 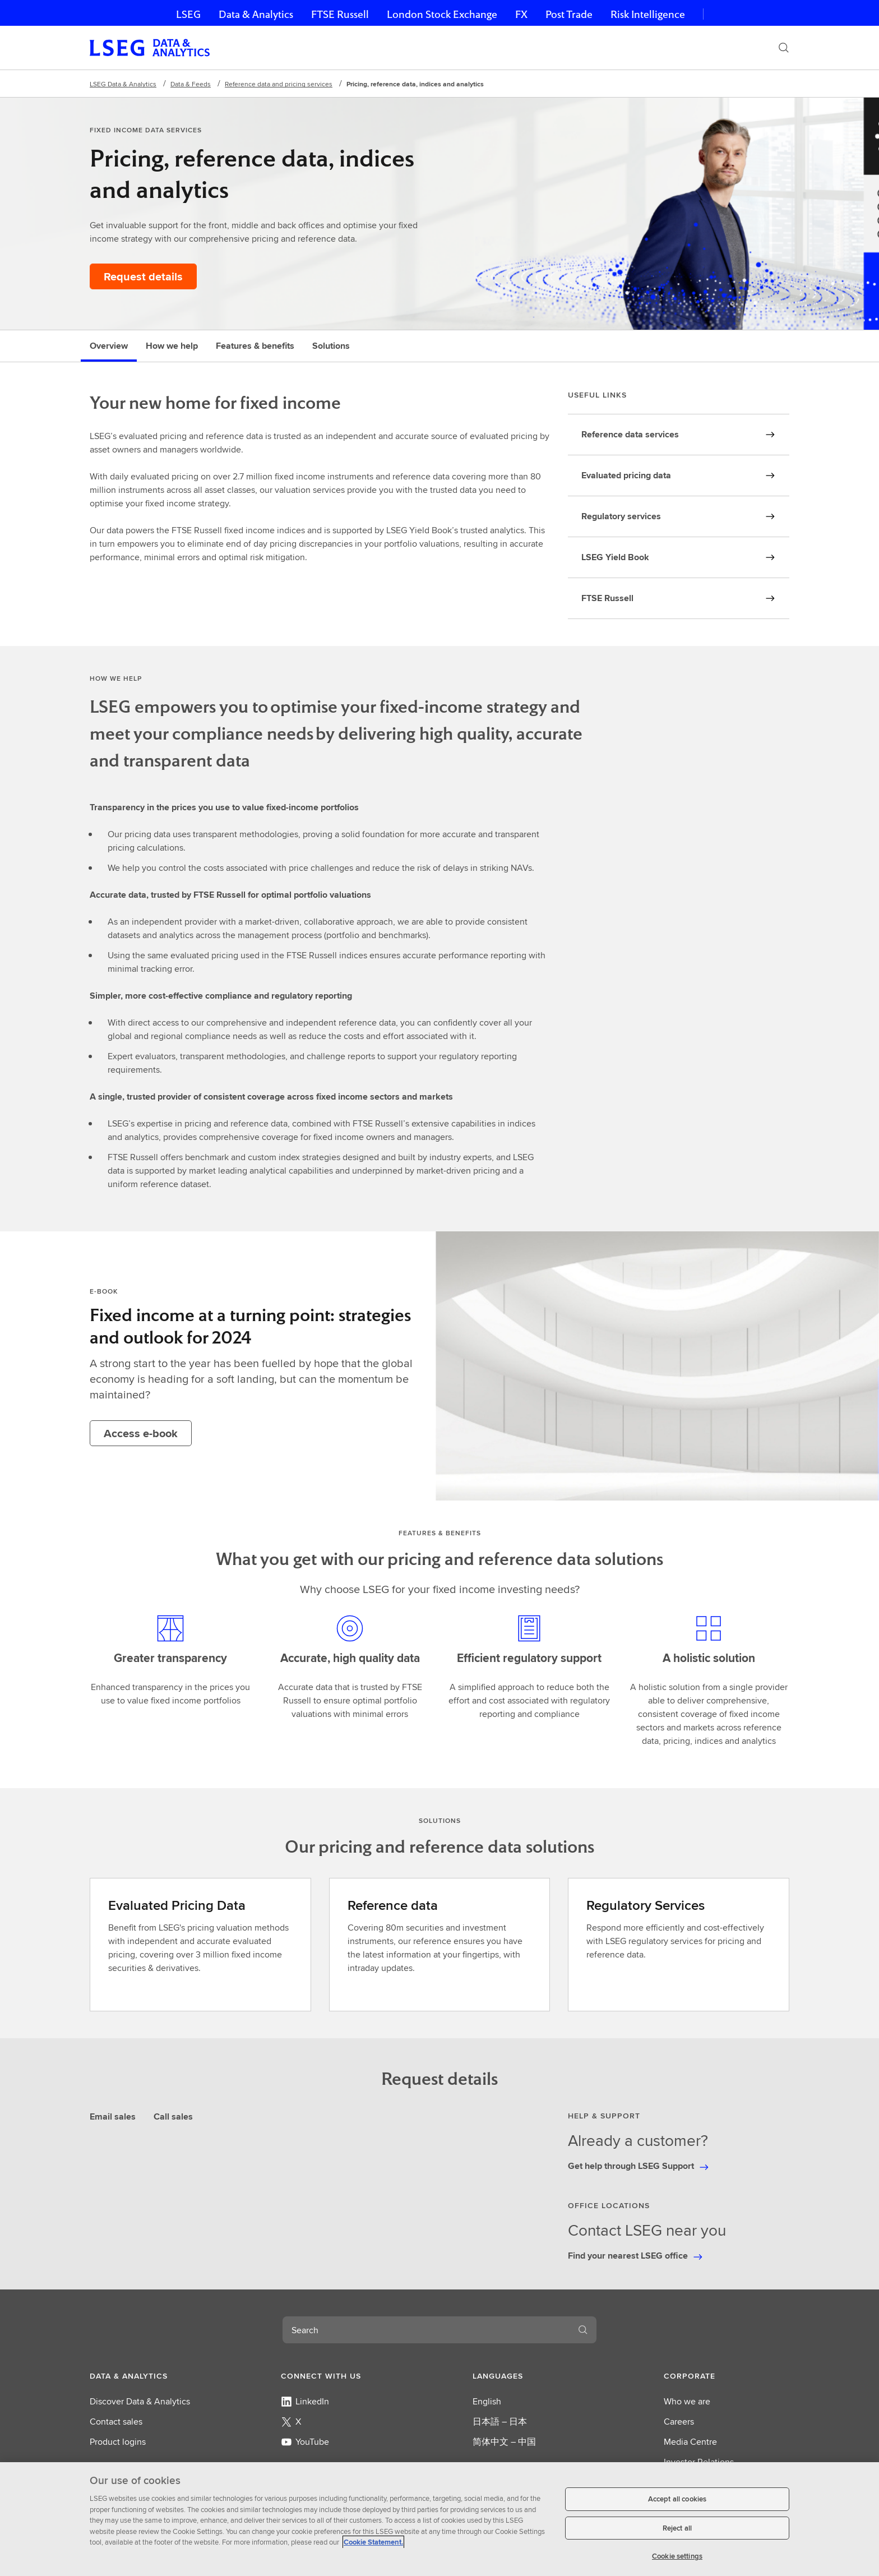 What do you see at coordinates (647, 14) in the screenshot?
I see `Risk Intelligence` at bounding box center [647, 14].